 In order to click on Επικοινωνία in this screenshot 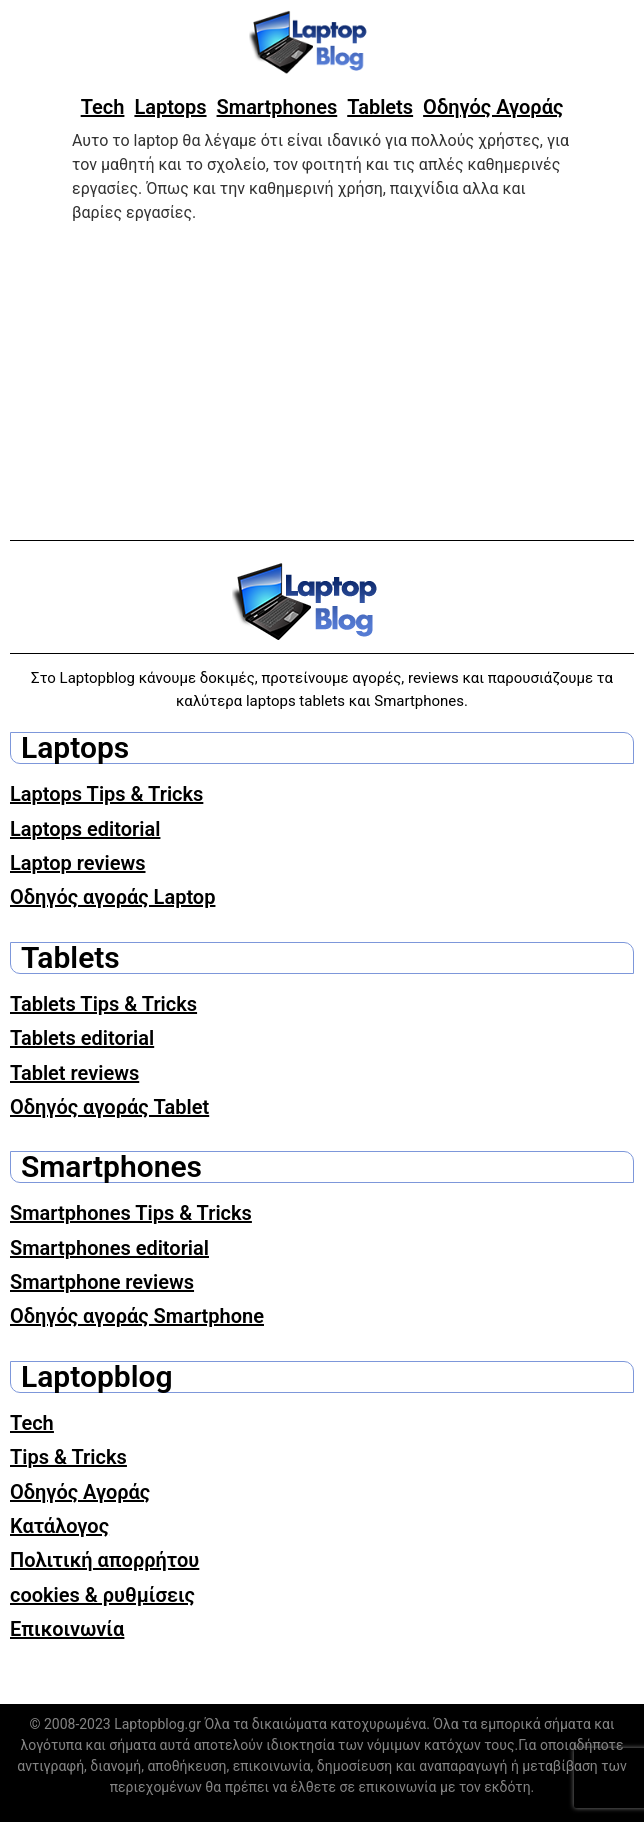, I will do `click(67, 1629)`.